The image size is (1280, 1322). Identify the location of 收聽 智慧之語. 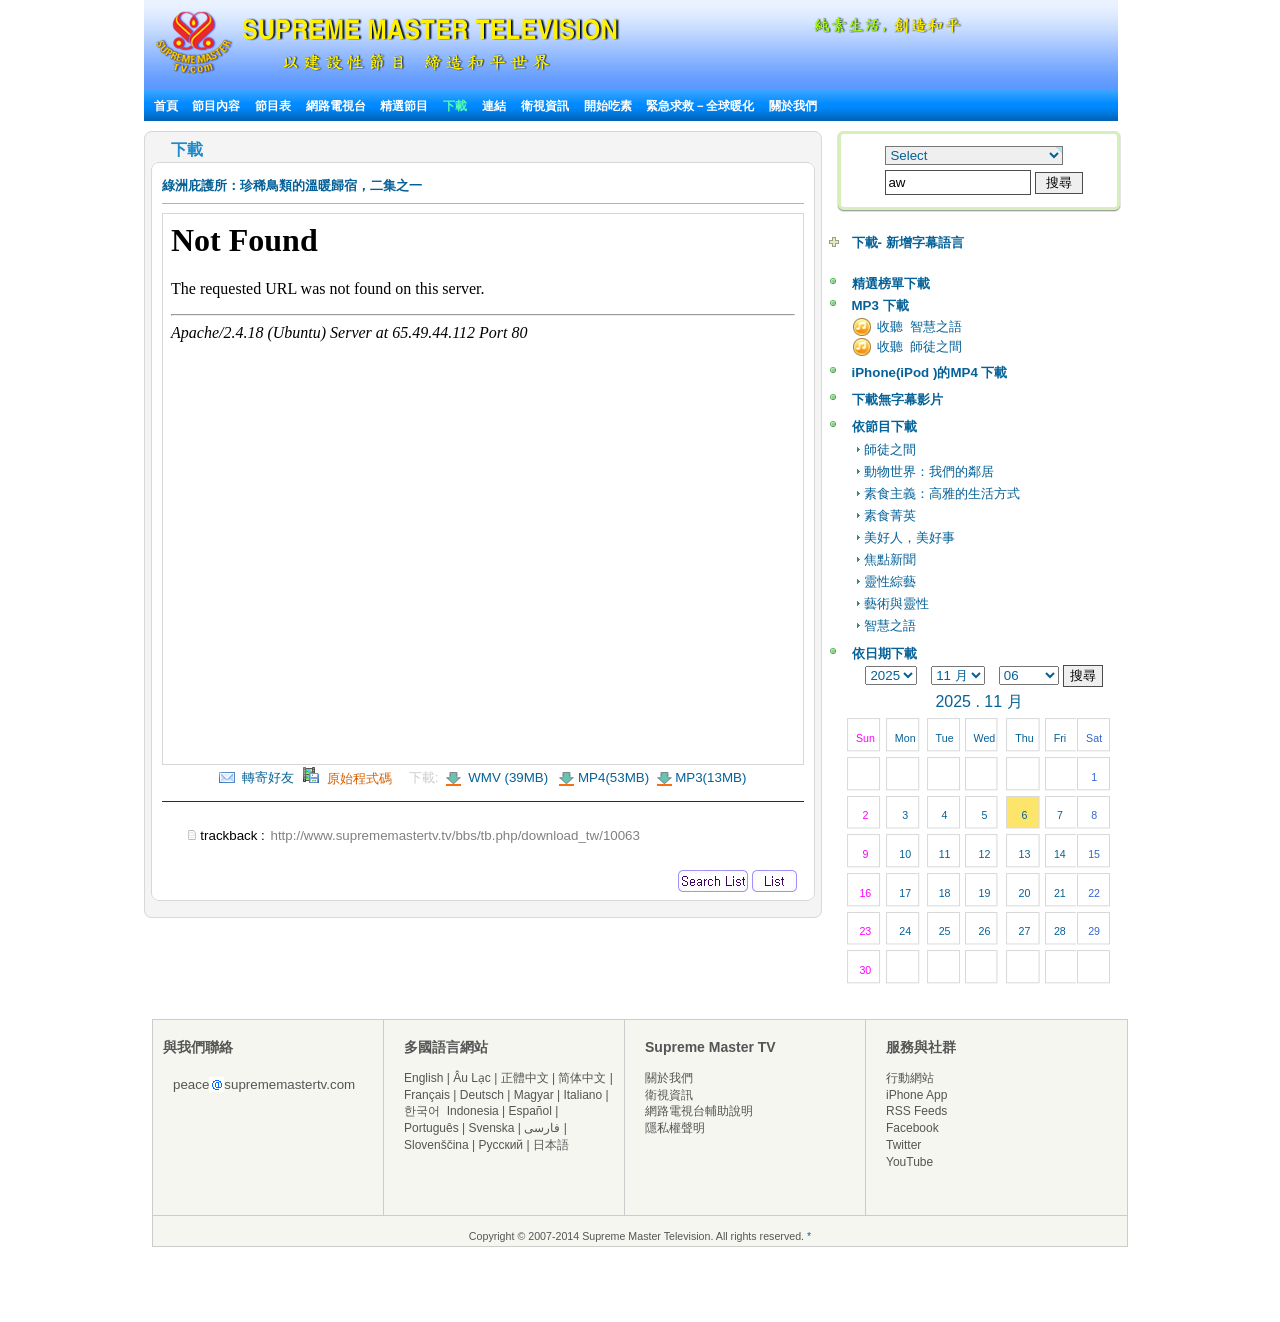
(919, 326).